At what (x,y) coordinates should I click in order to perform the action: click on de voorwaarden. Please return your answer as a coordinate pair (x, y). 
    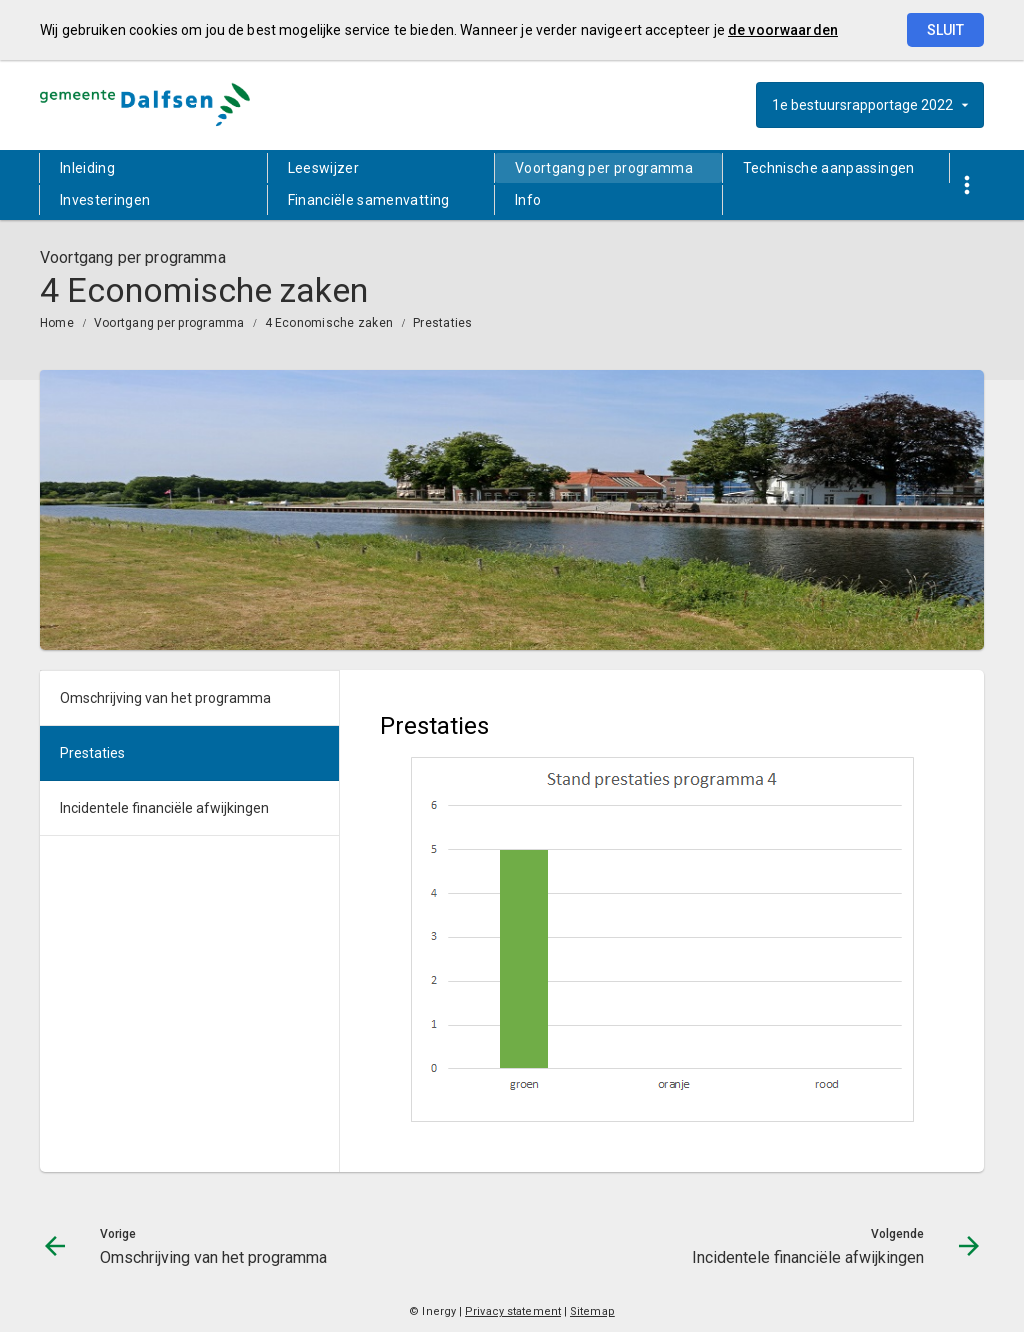
    Looking at the image, I should click on (783, 30).